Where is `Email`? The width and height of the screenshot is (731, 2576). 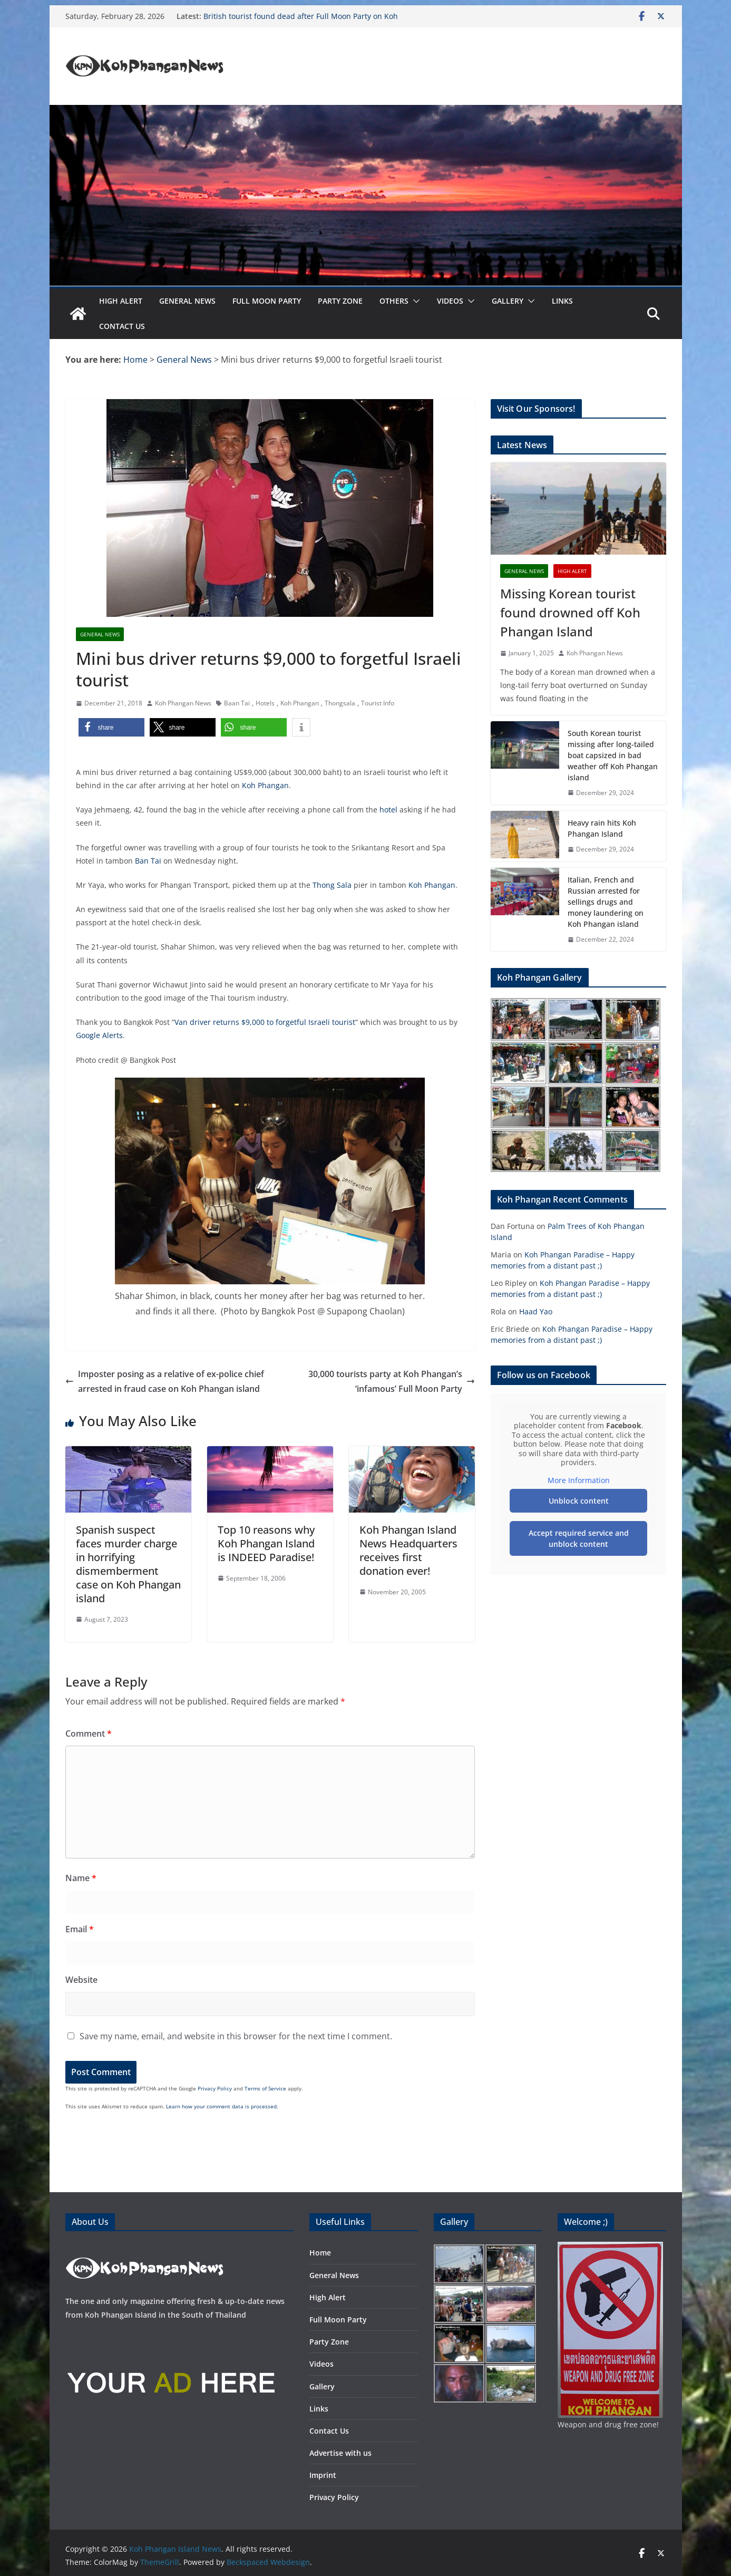
Email is located at coordinates (79, 1929).